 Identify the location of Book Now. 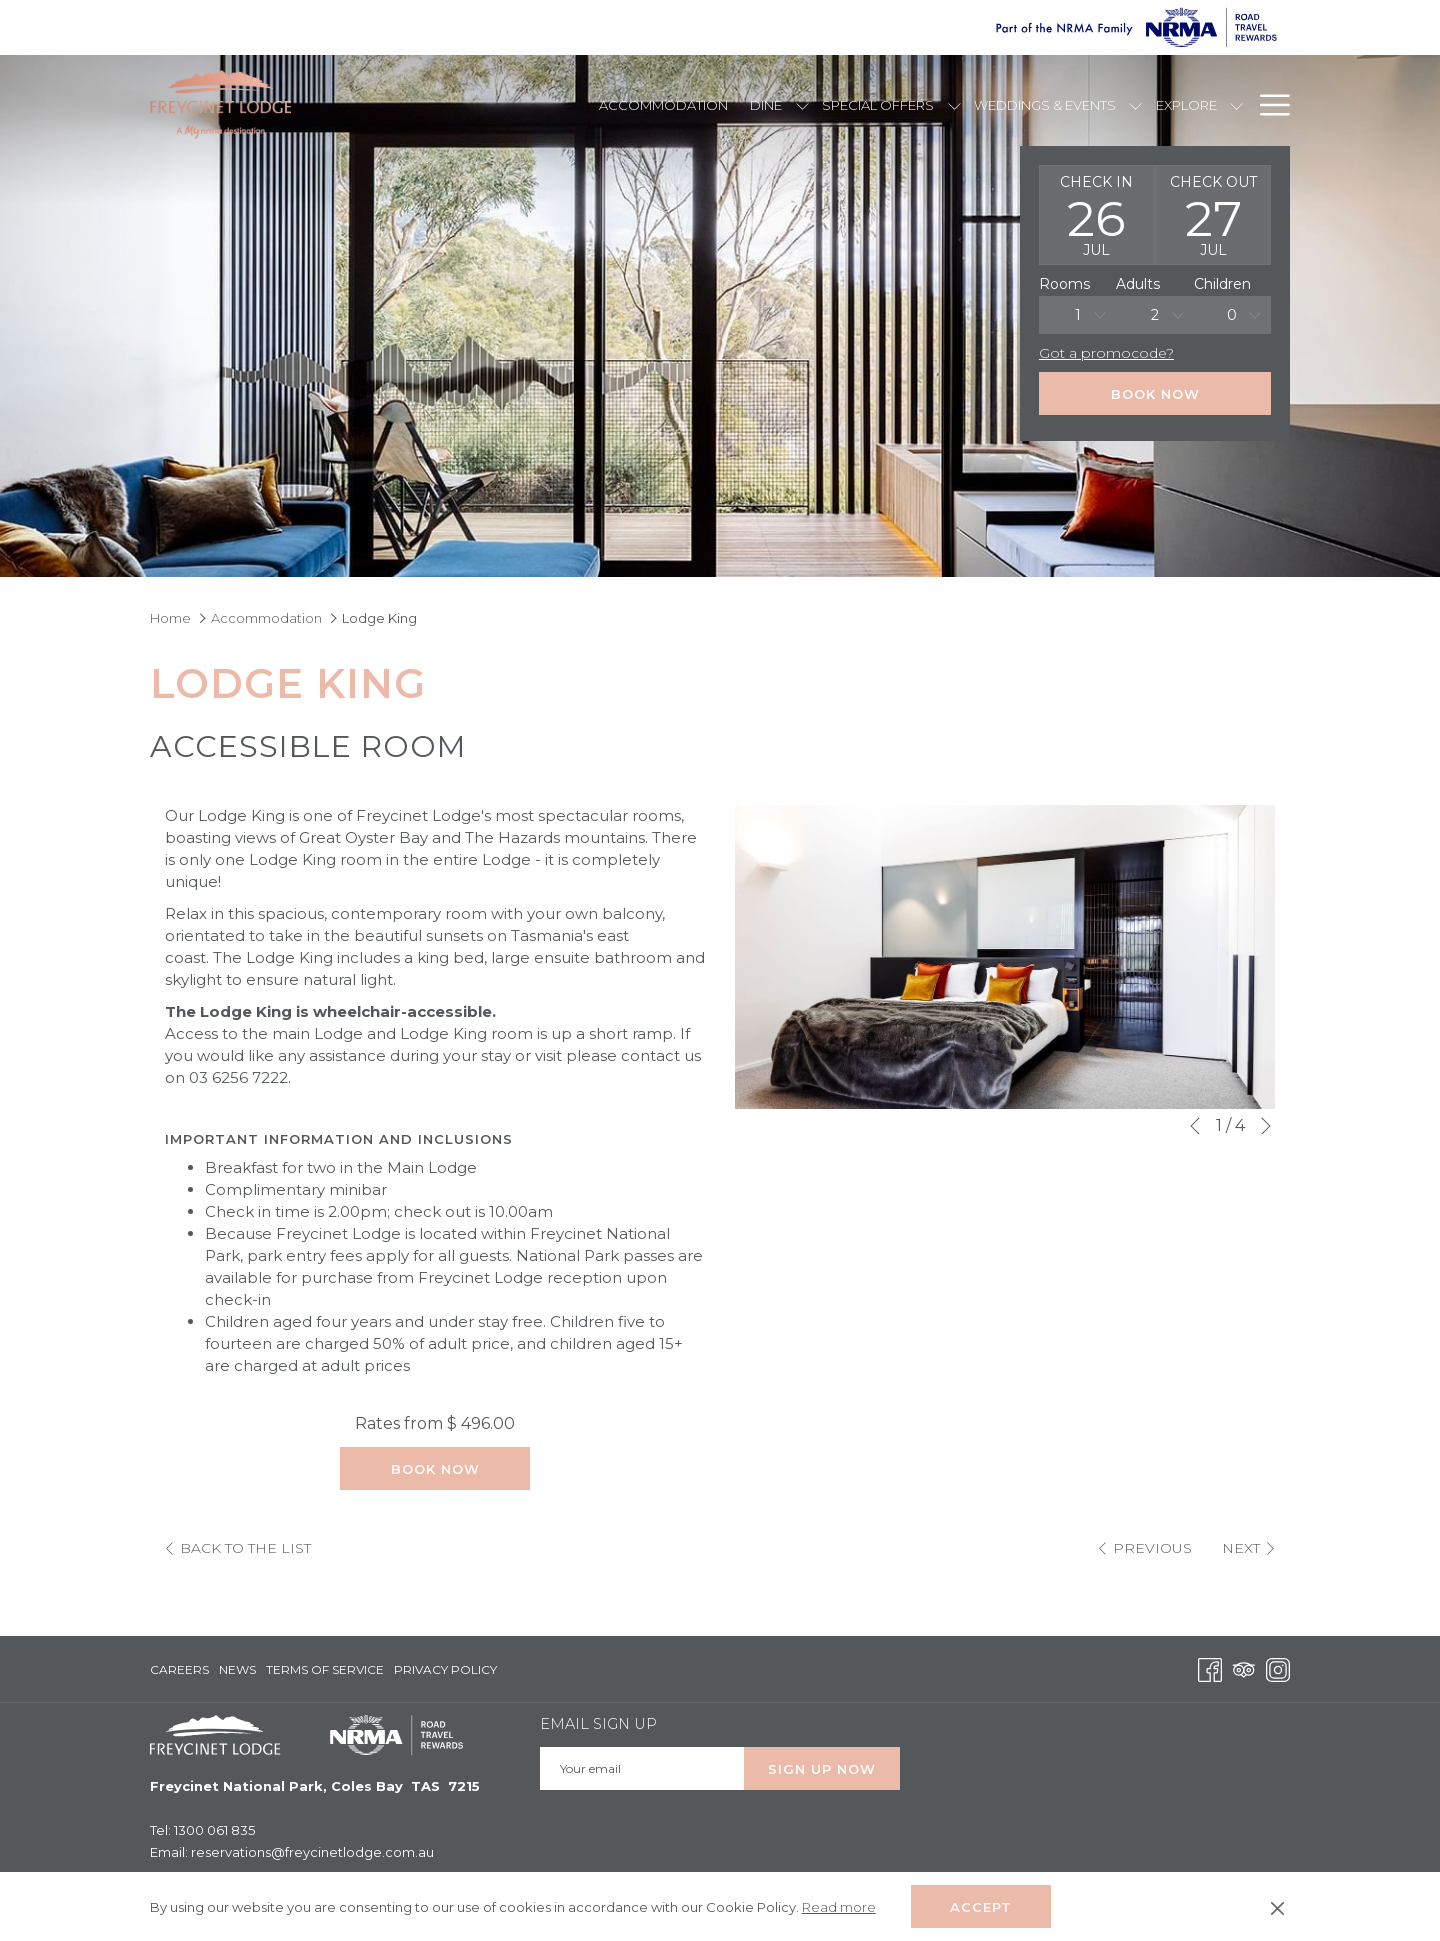
(1155, 394).